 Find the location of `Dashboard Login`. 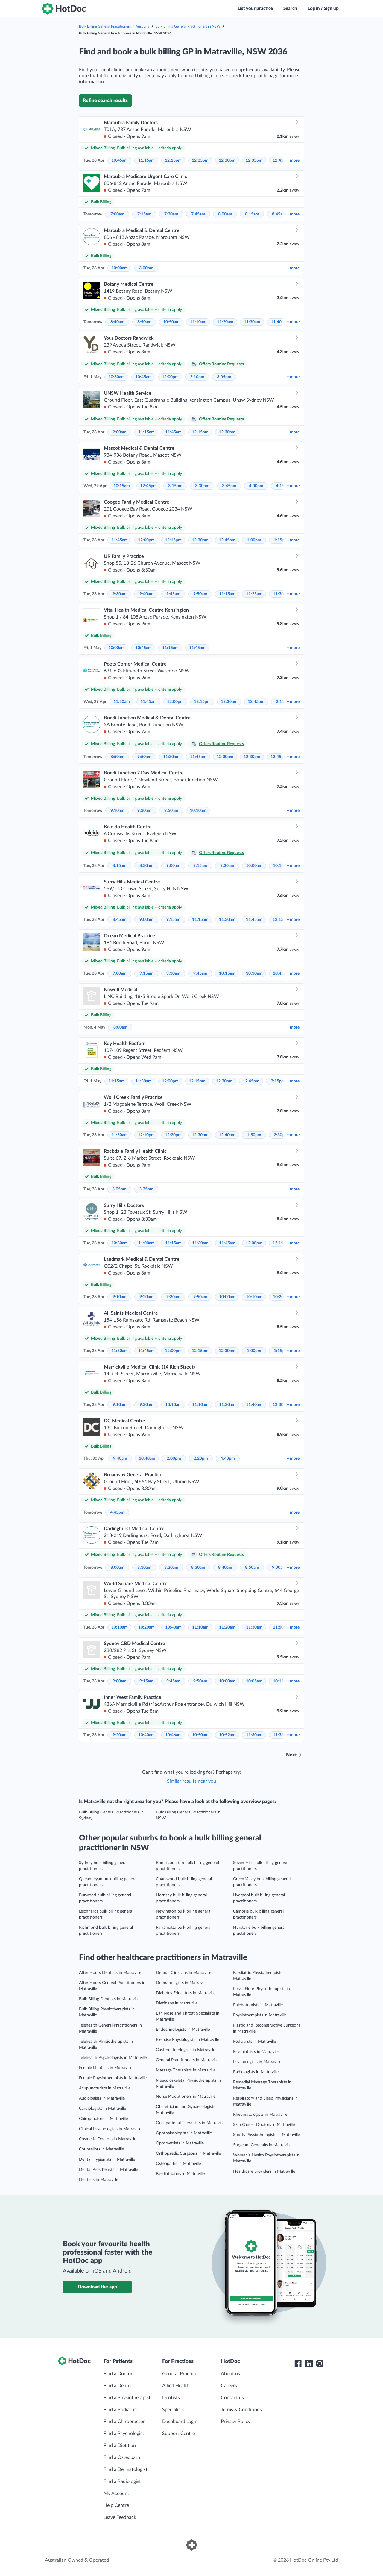

Dashboard Login is located at coordinates (179, 2421).